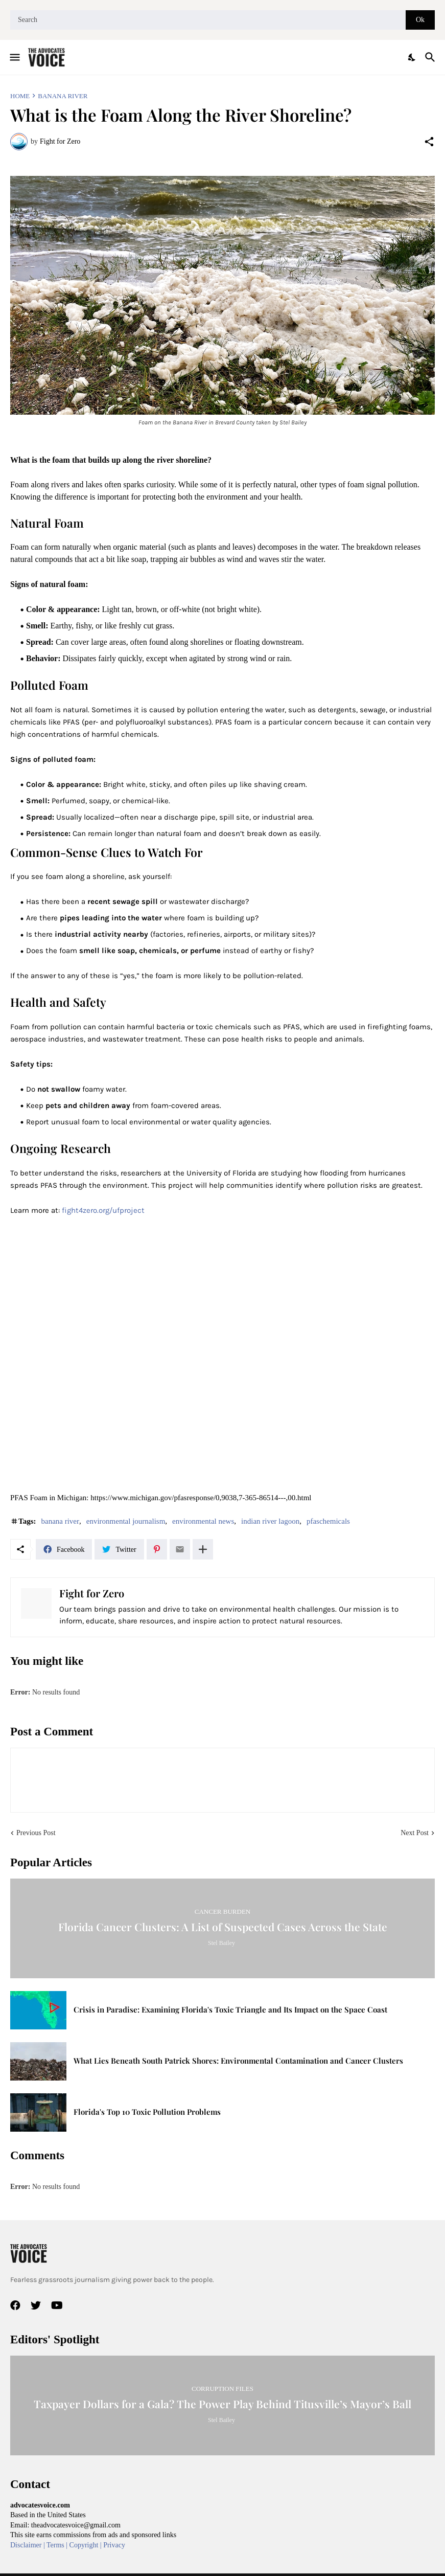 The height and width of the screenshot is (2576, 445). I want to click on pfaschemicals, so click(328, 1521).